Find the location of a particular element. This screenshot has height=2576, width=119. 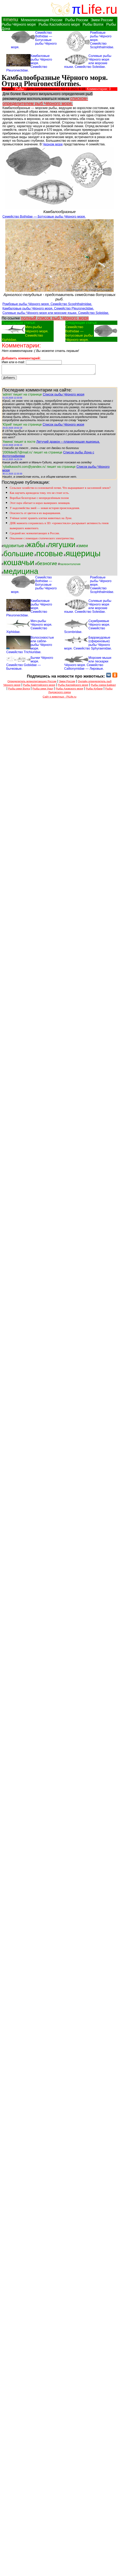

Рыбы озера Байкал is located at coordinates (103, 686).